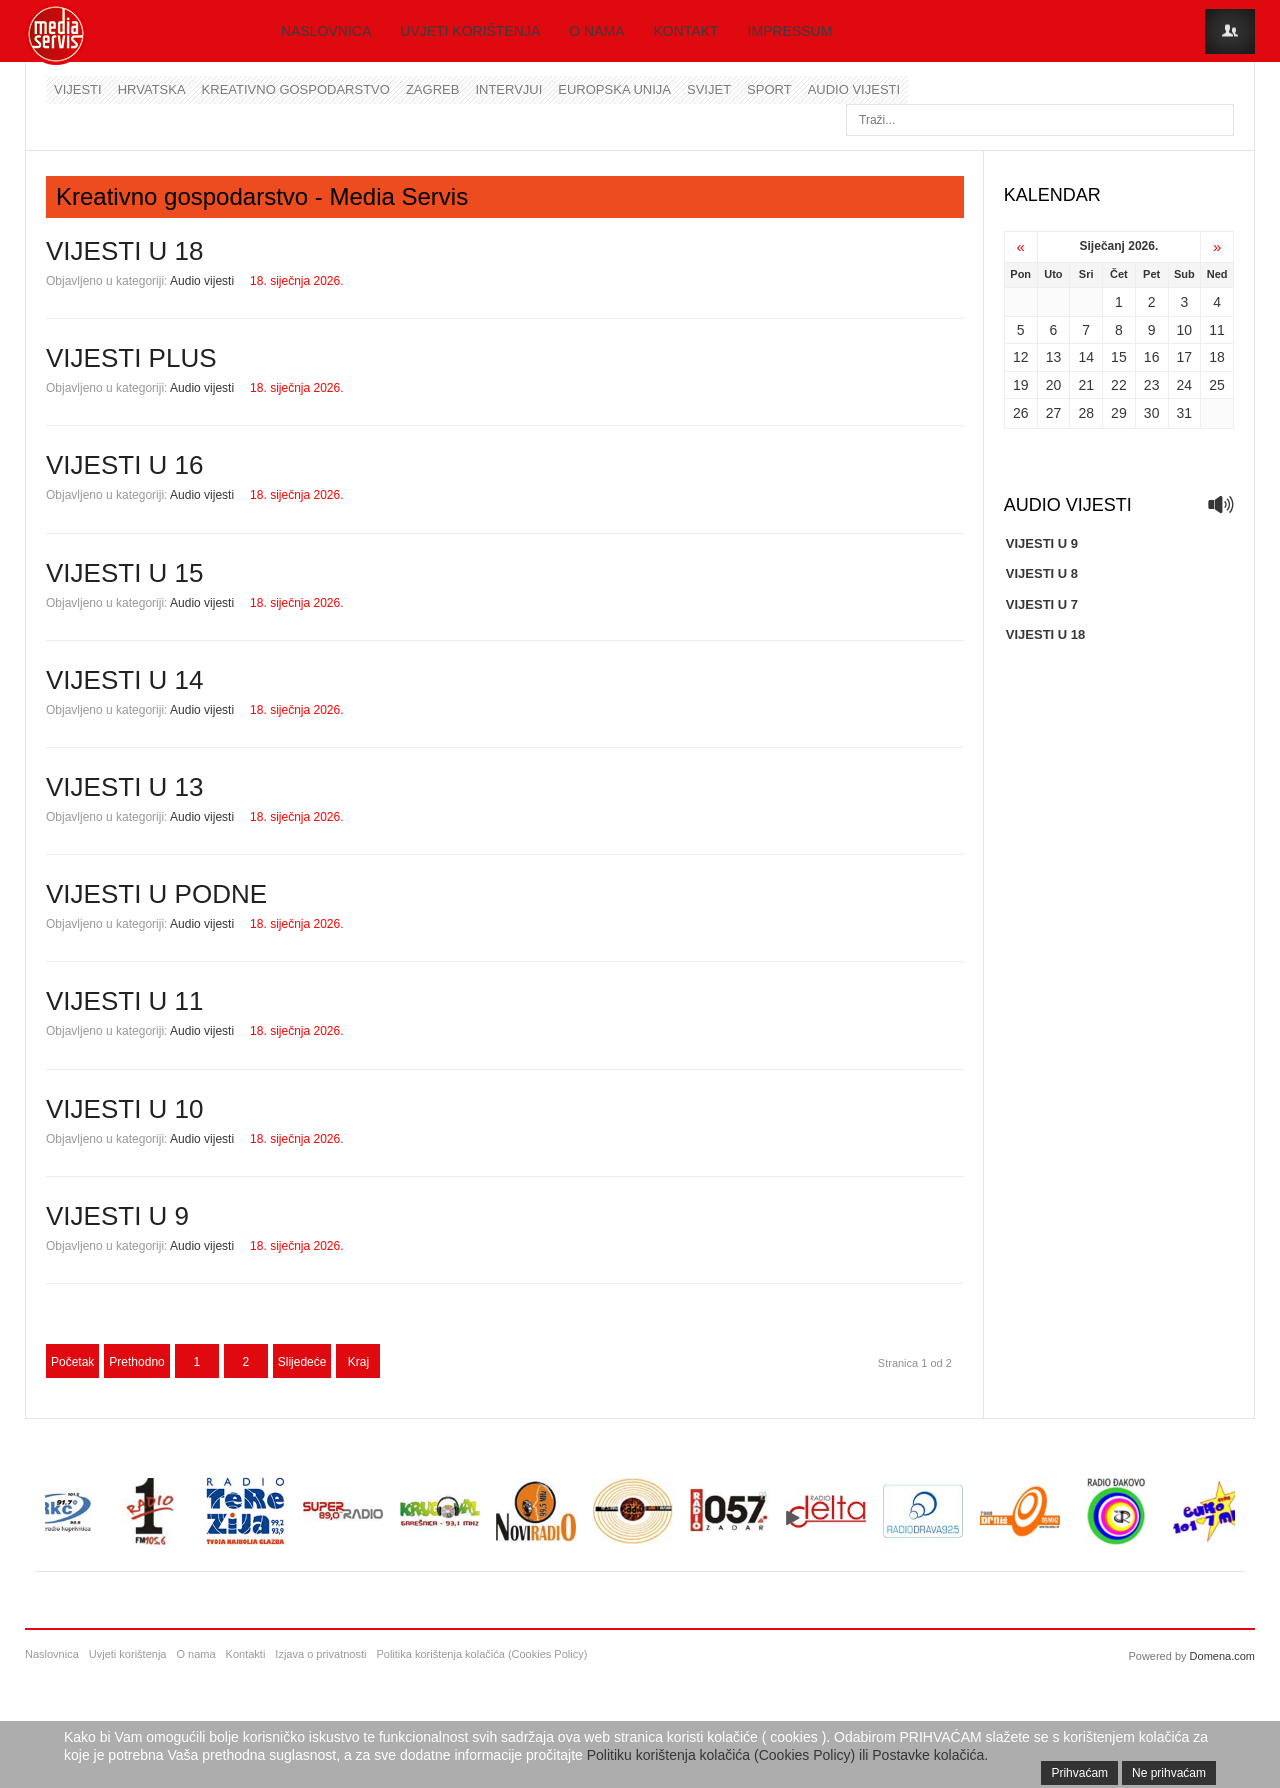 The width and height of the screenshot is (1280, 1788). Describe the element at coordinates (246, 1654) in the screenshot. I see `Kontakti` at that location.